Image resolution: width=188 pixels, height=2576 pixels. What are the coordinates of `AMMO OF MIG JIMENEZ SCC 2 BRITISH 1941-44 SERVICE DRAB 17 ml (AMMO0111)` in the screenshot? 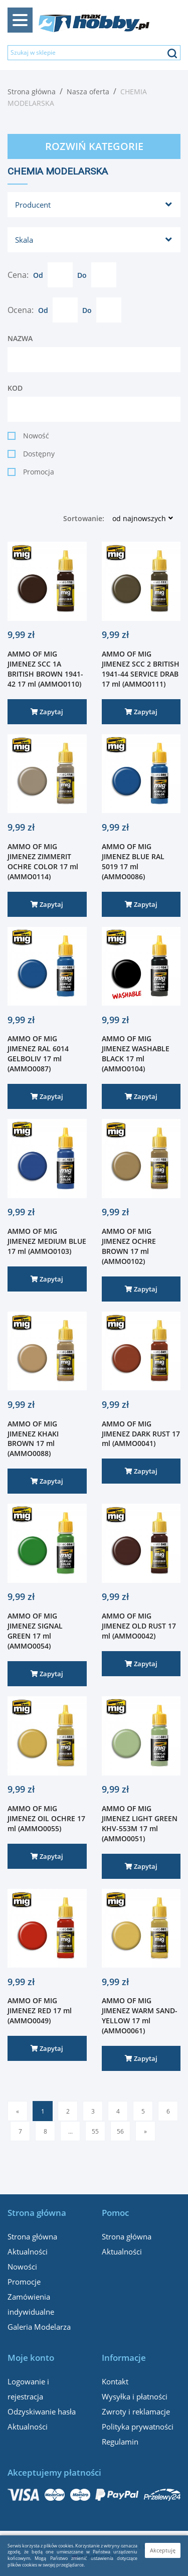 It's located at (140, 669).